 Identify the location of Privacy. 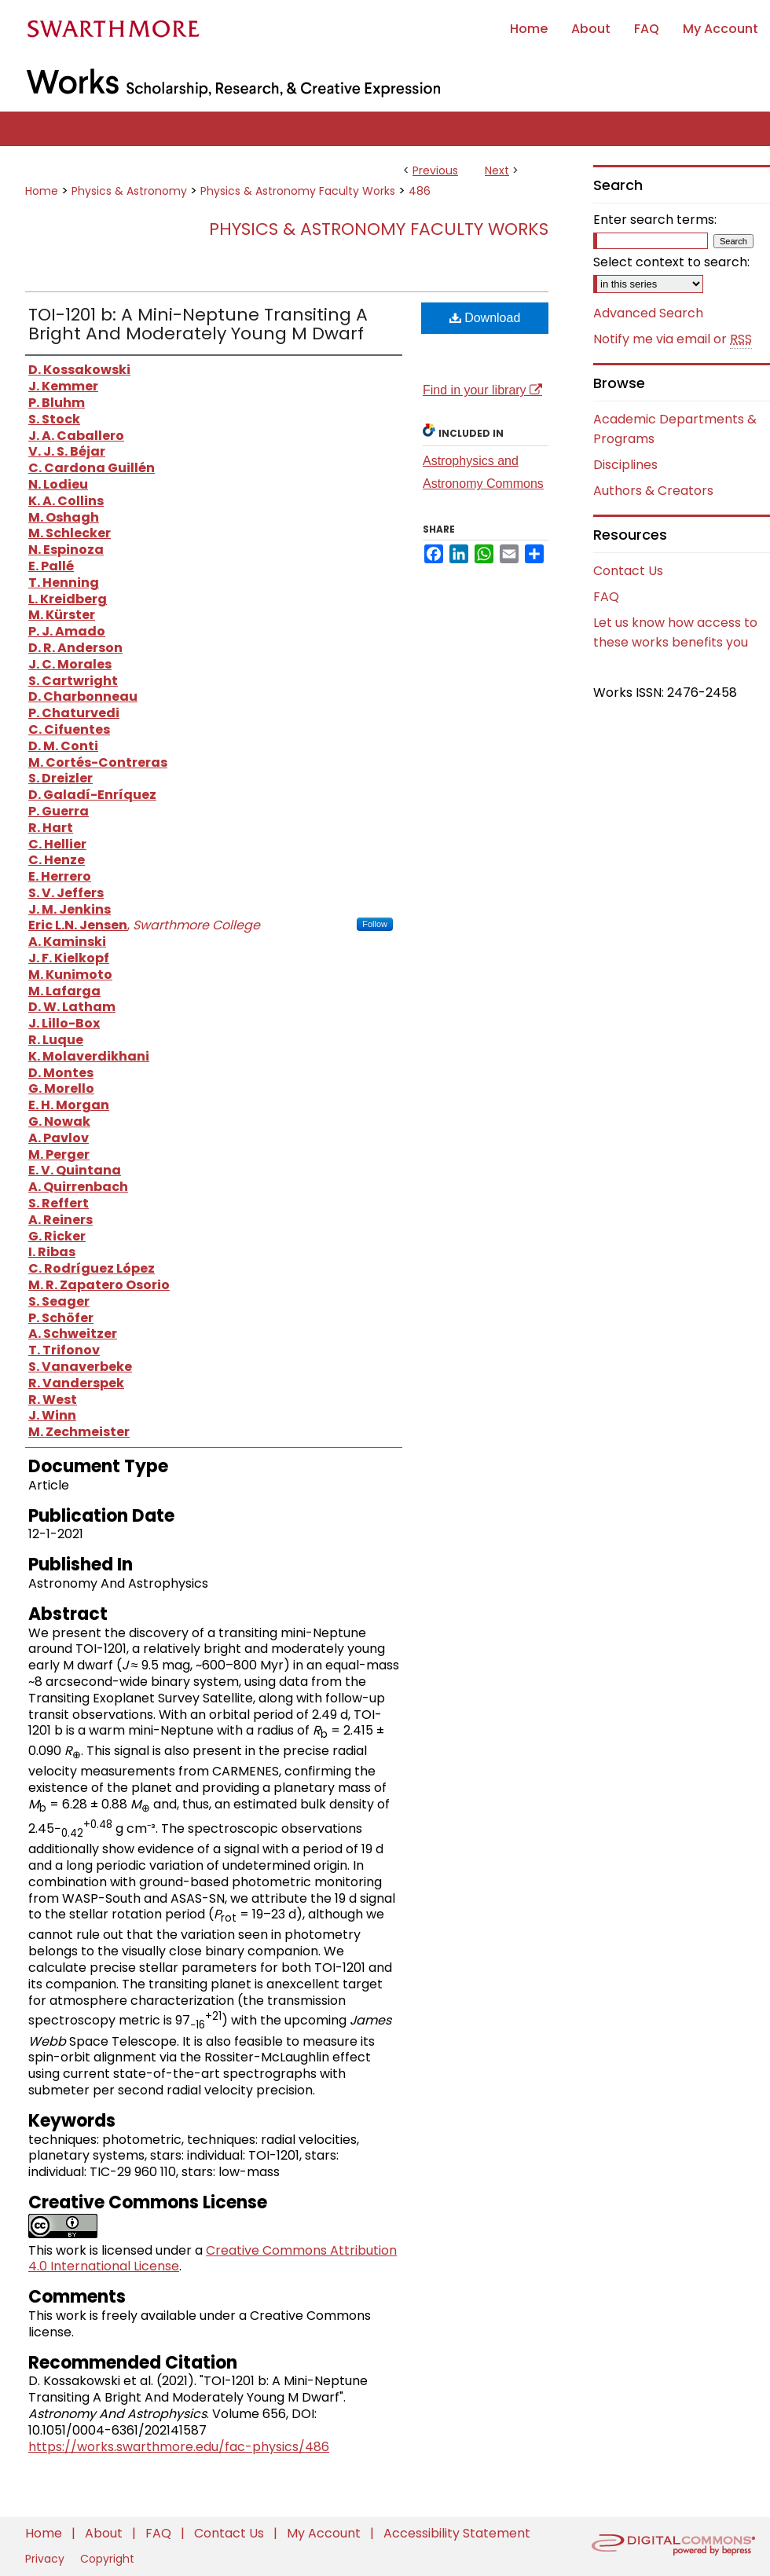
(46, 2559).